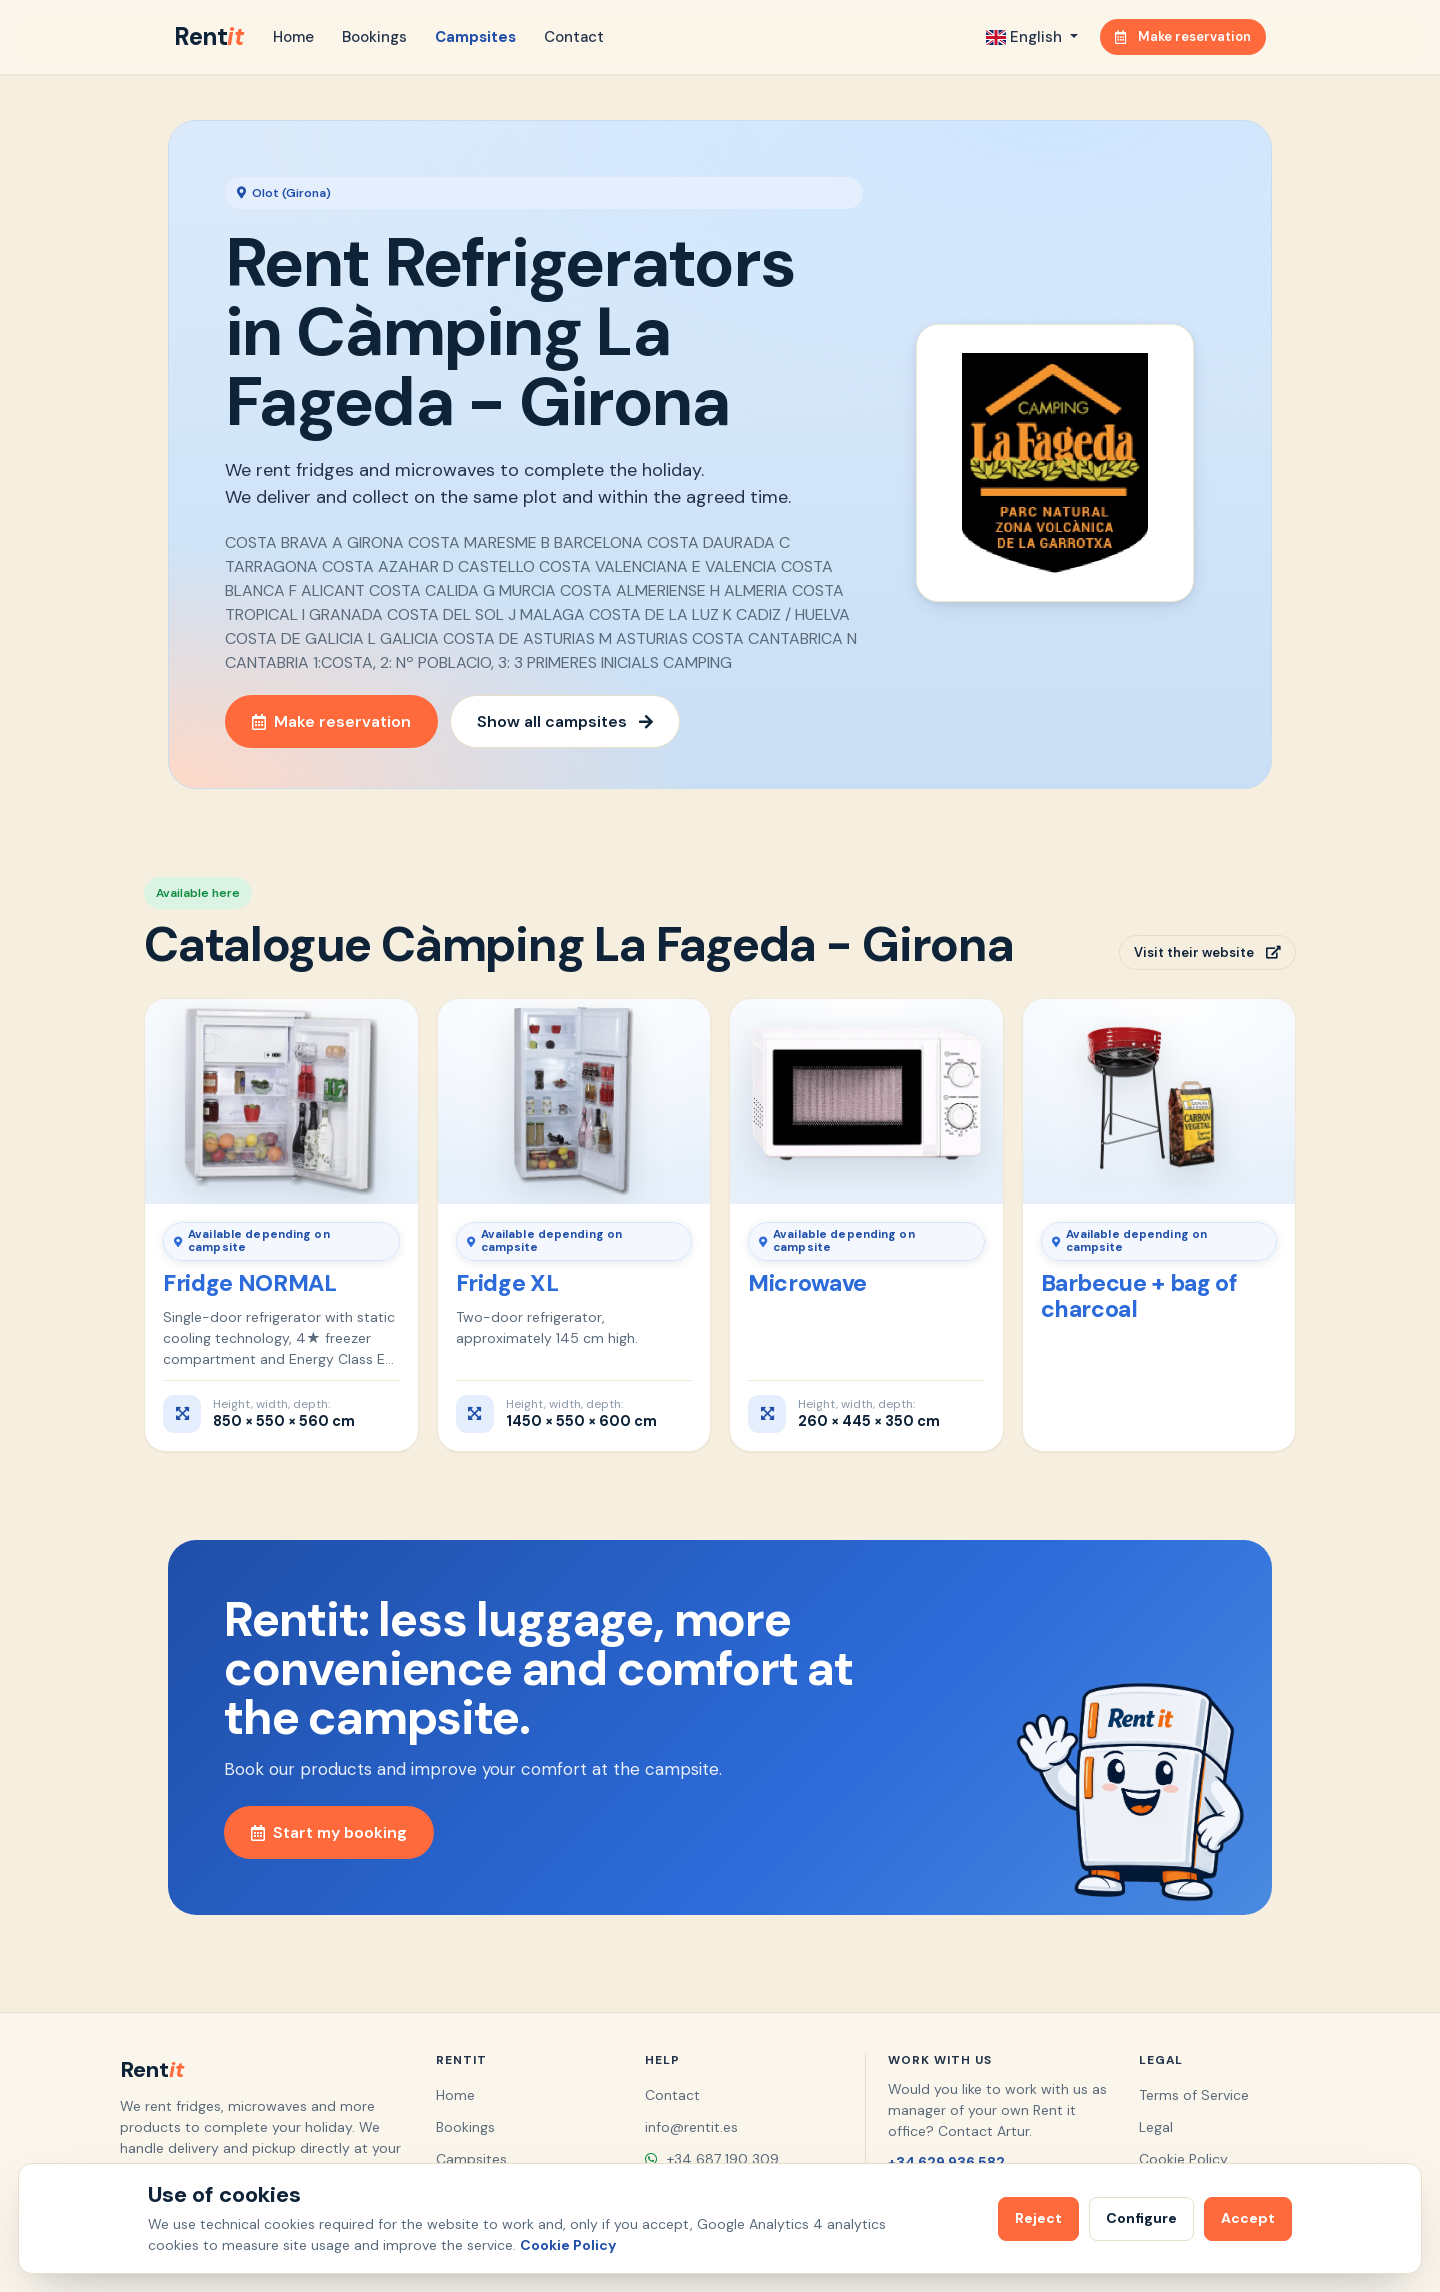  What do you see at coordinates (691, 2127) in the screenshot?
I see `info@rentit.es` at bounding box center [691, 2127].